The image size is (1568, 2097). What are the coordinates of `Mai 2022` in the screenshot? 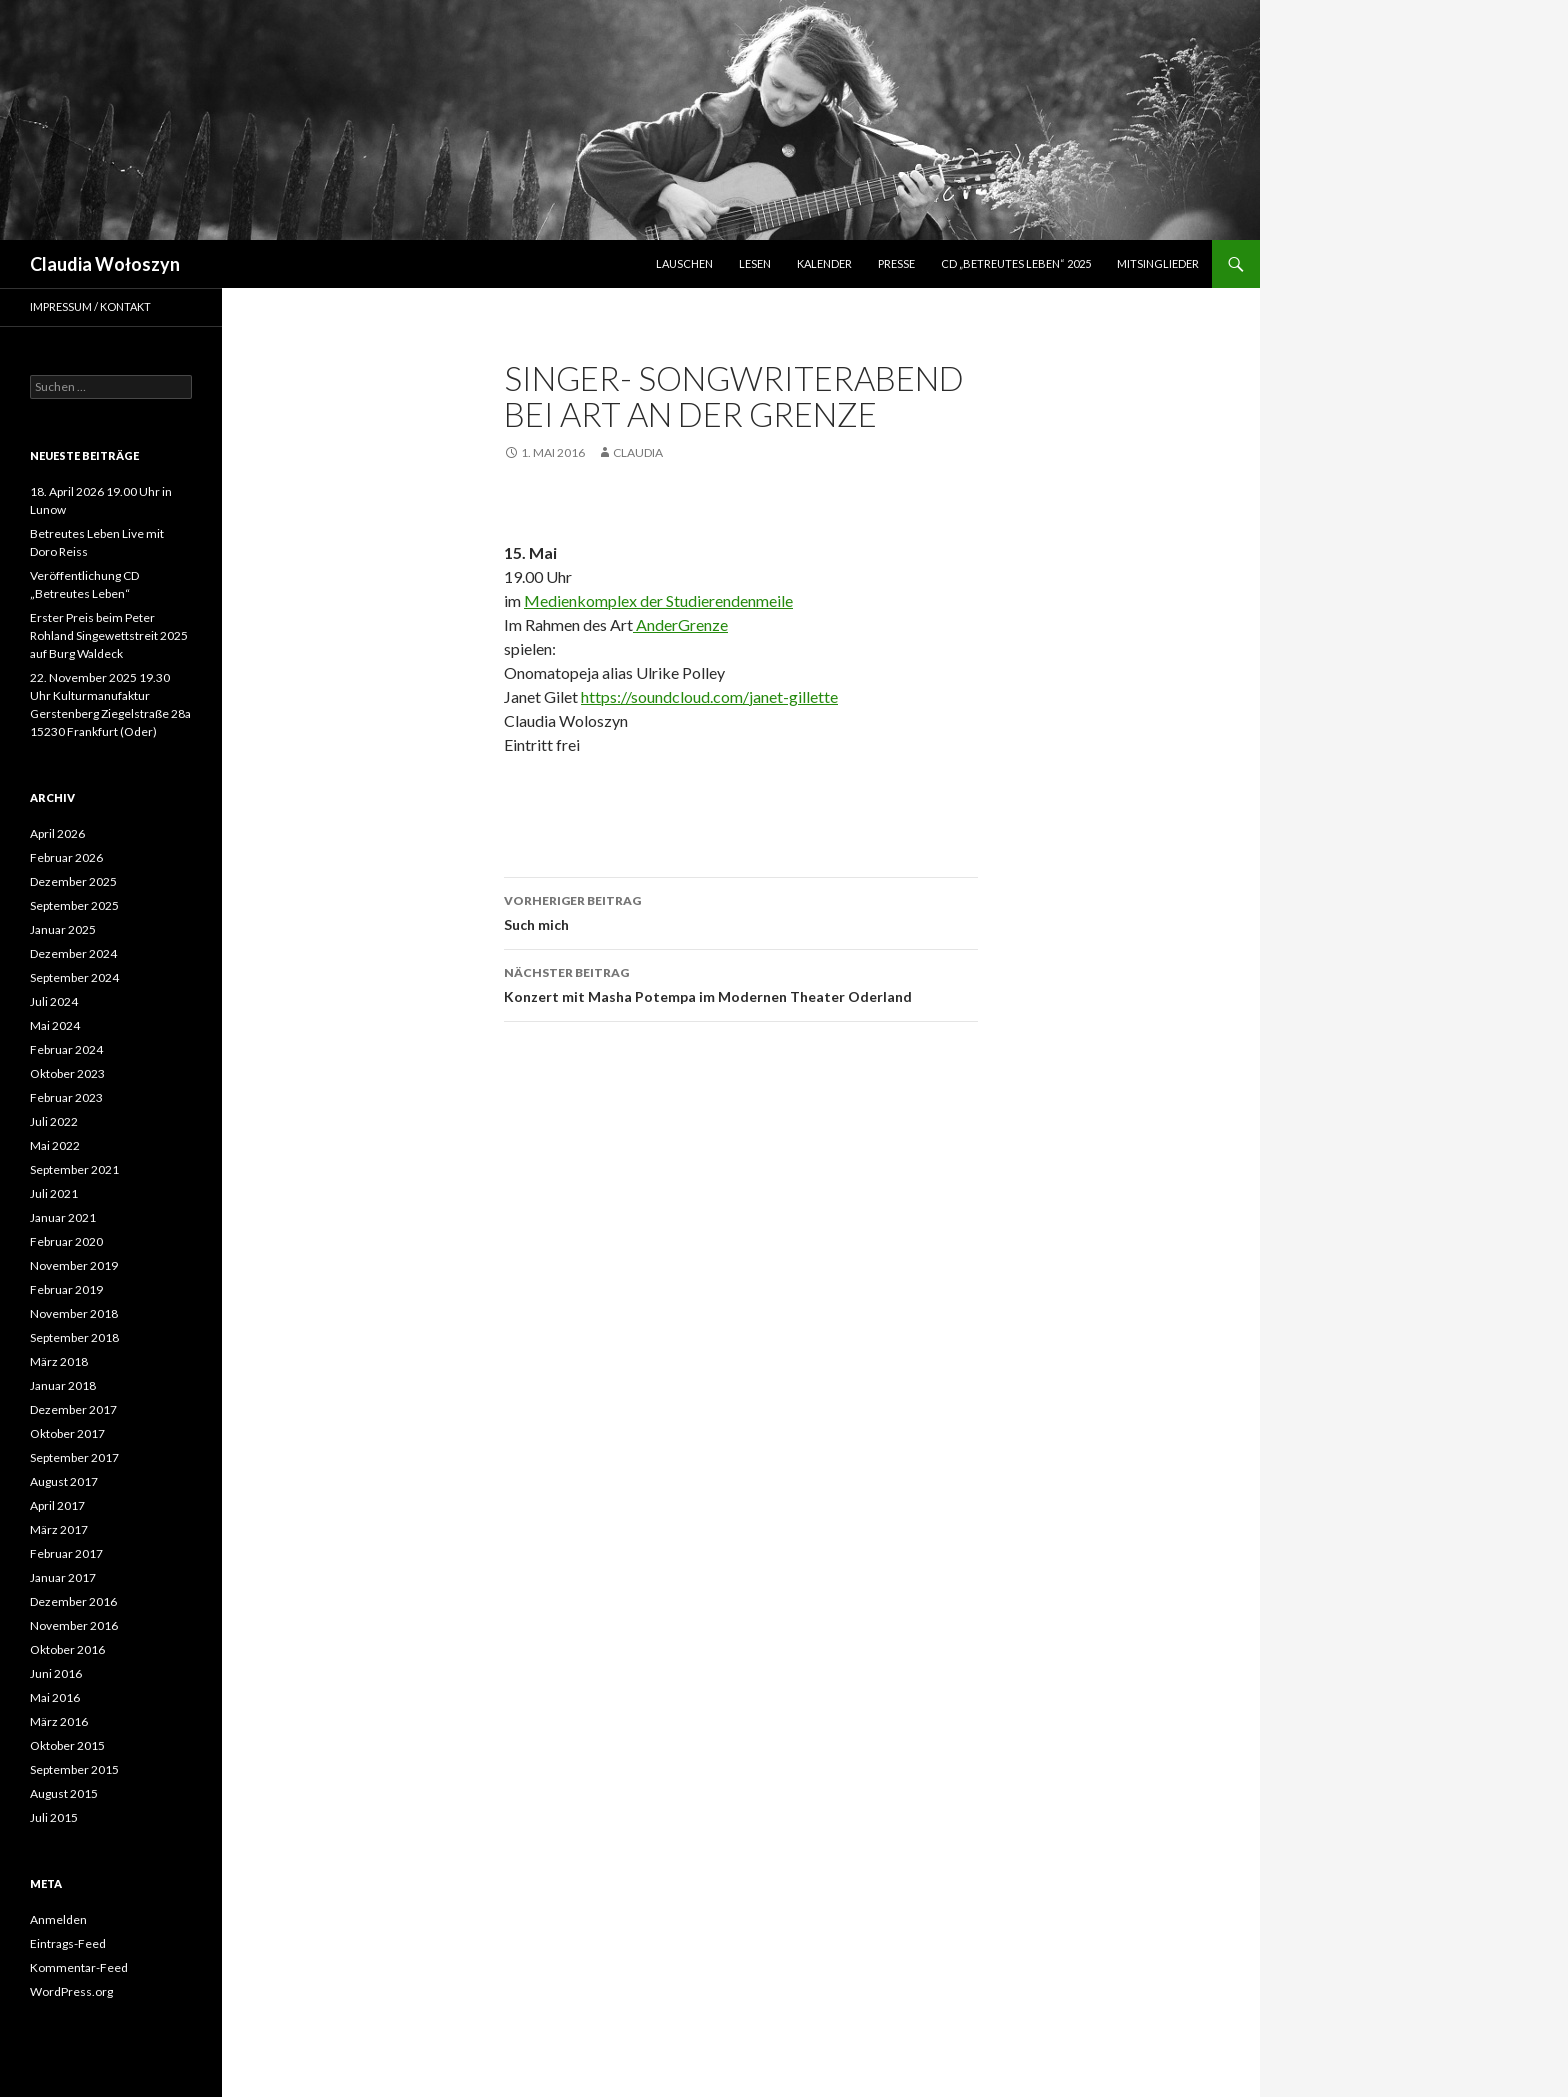 It's located at (55, 1145).